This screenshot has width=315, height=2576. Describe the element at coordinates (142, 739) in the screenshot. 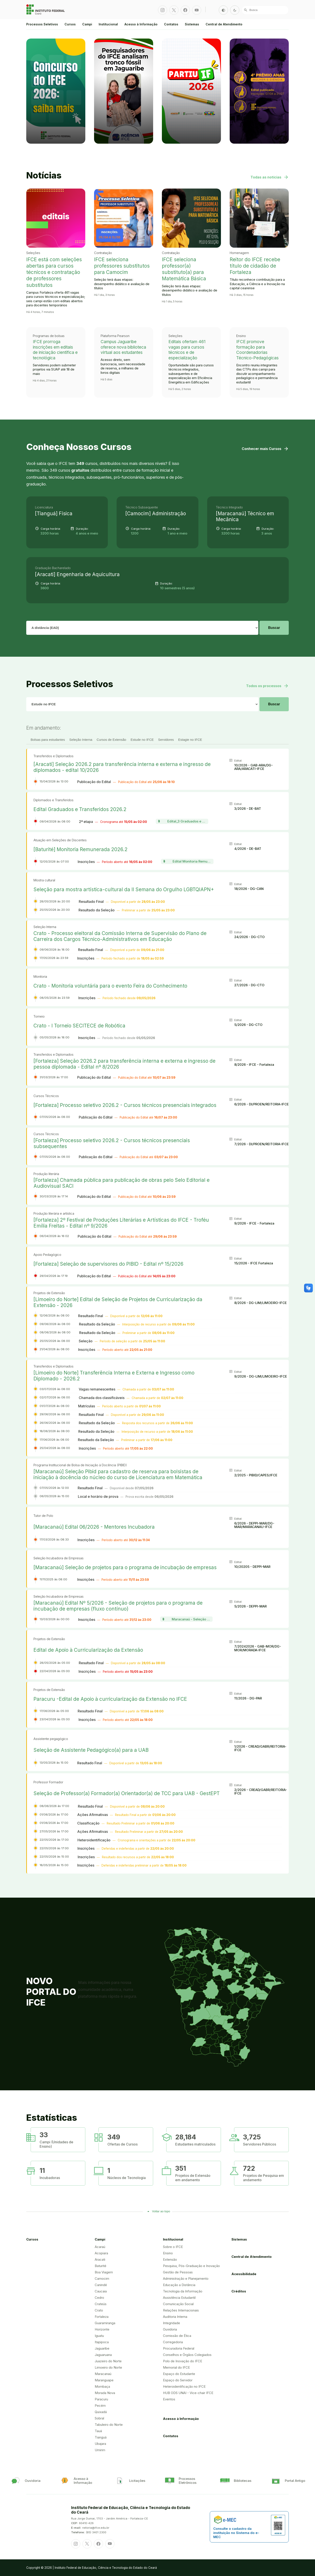

I see `Estude no IFCE` at that location.